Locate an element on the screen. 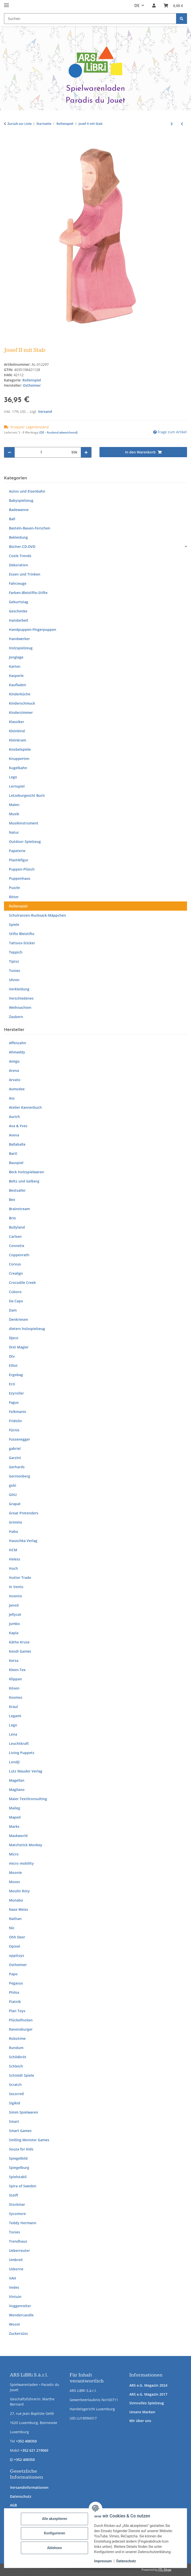  Ostheimer is located at coordinates (18, 1964).